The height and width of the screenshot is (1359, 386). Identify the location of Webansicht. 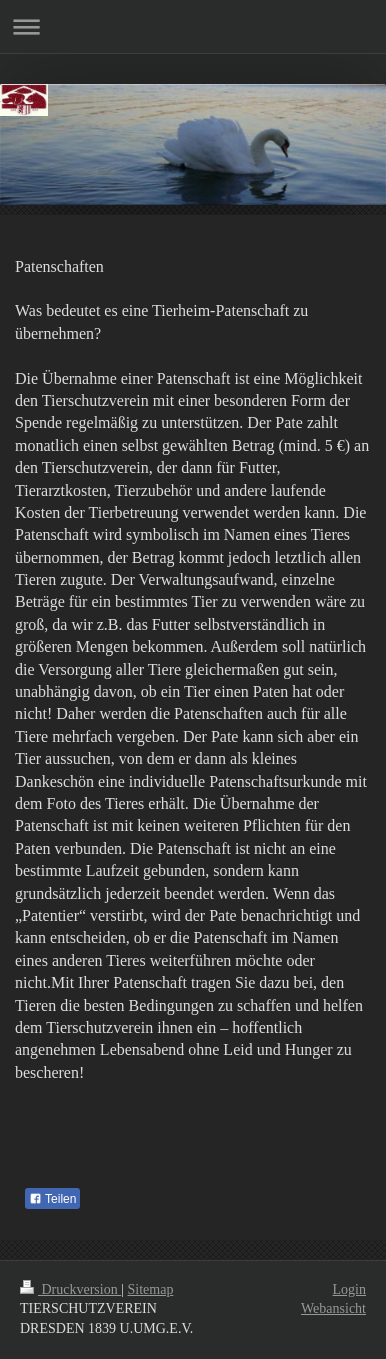
(333, 1308).